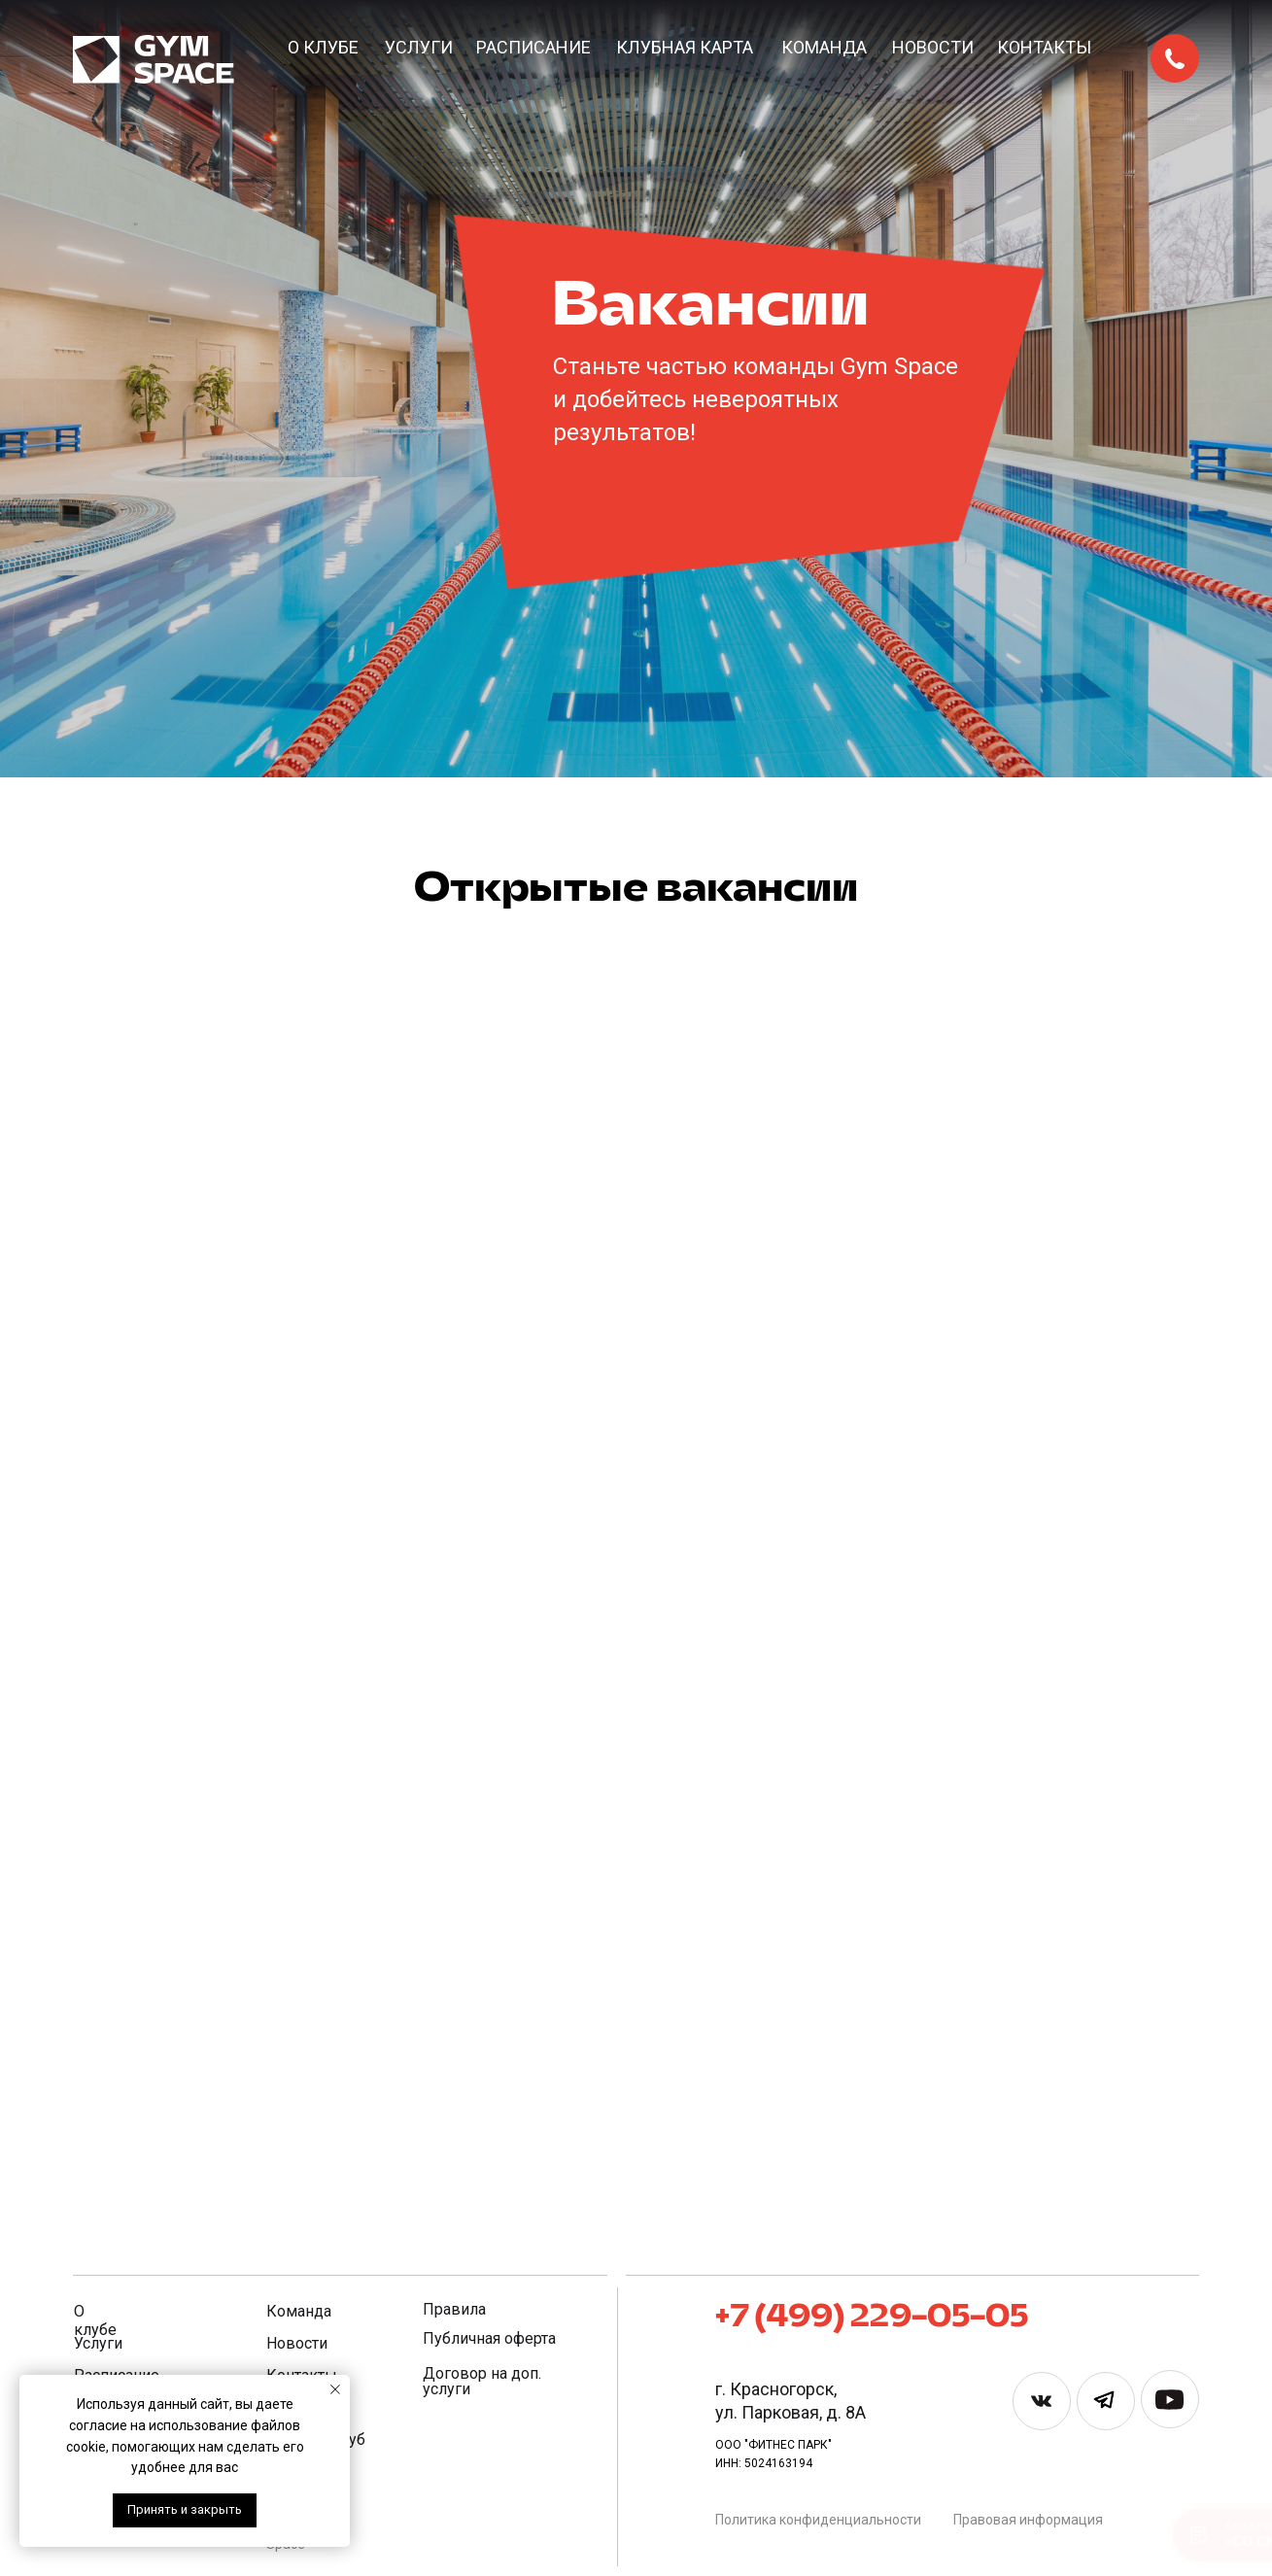  What do you see at coordinates (419, 47) in the screenshot?
I see `Услуги` at bounding box center [419, 47].